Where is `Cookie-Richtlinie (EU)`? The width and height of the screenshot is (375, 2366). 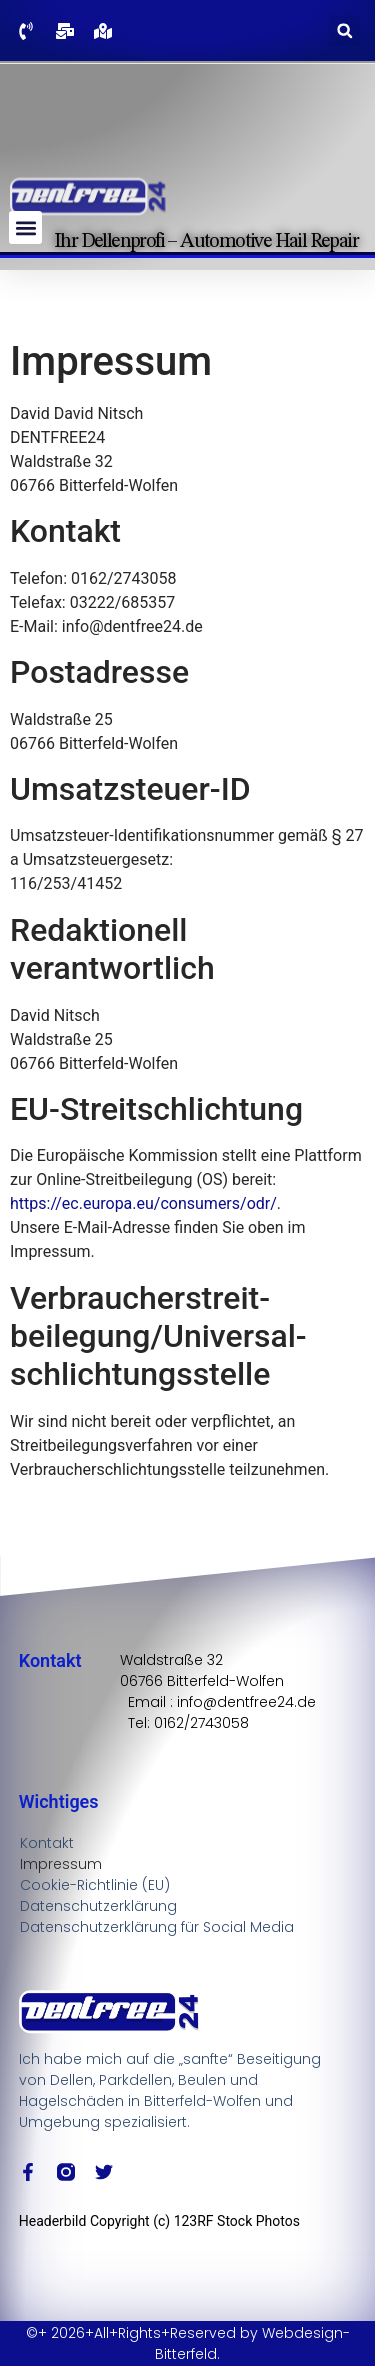
Cookie-Richtlinie (EU) is located at coordinates (95, 1885).